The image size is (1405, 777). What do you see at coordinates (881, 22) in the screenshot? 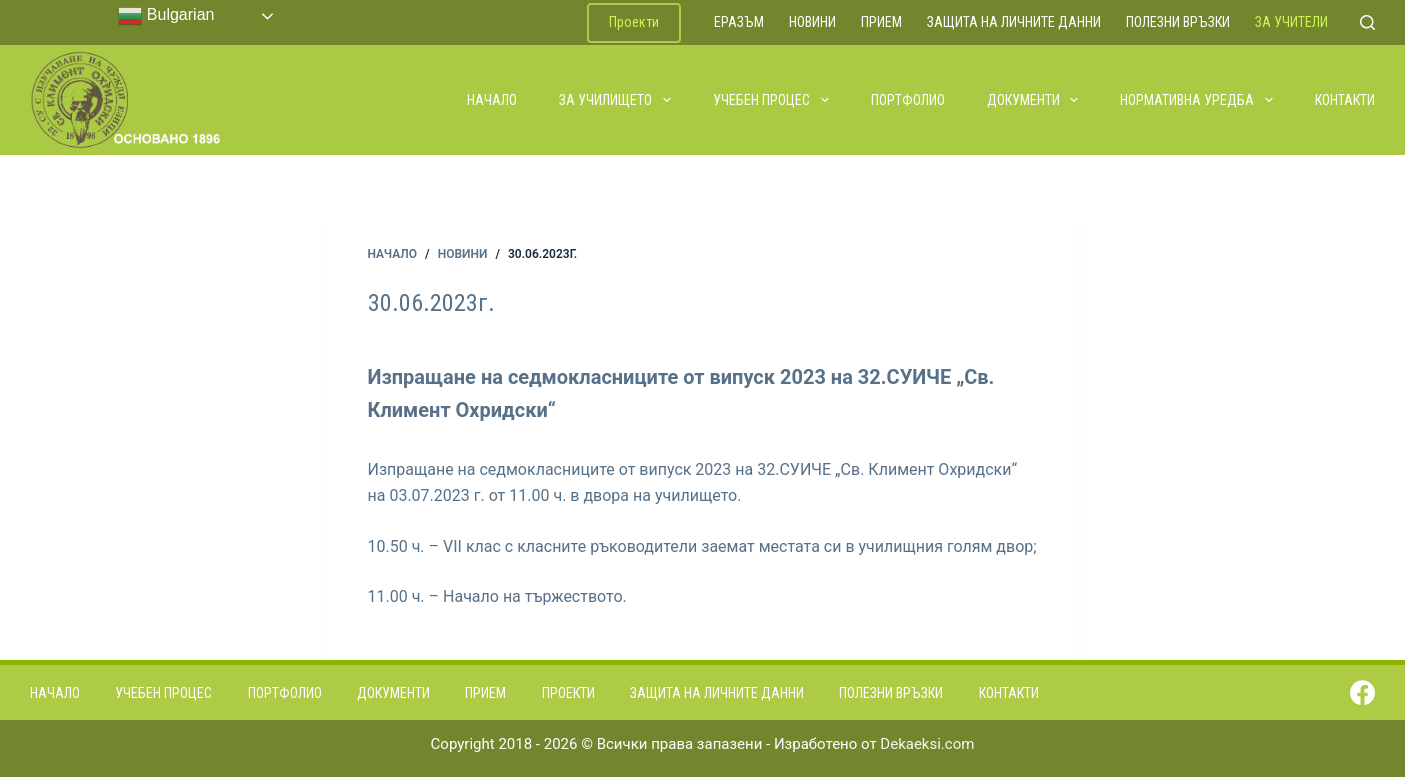
I see `Прием` at bounding box center [881, 22].